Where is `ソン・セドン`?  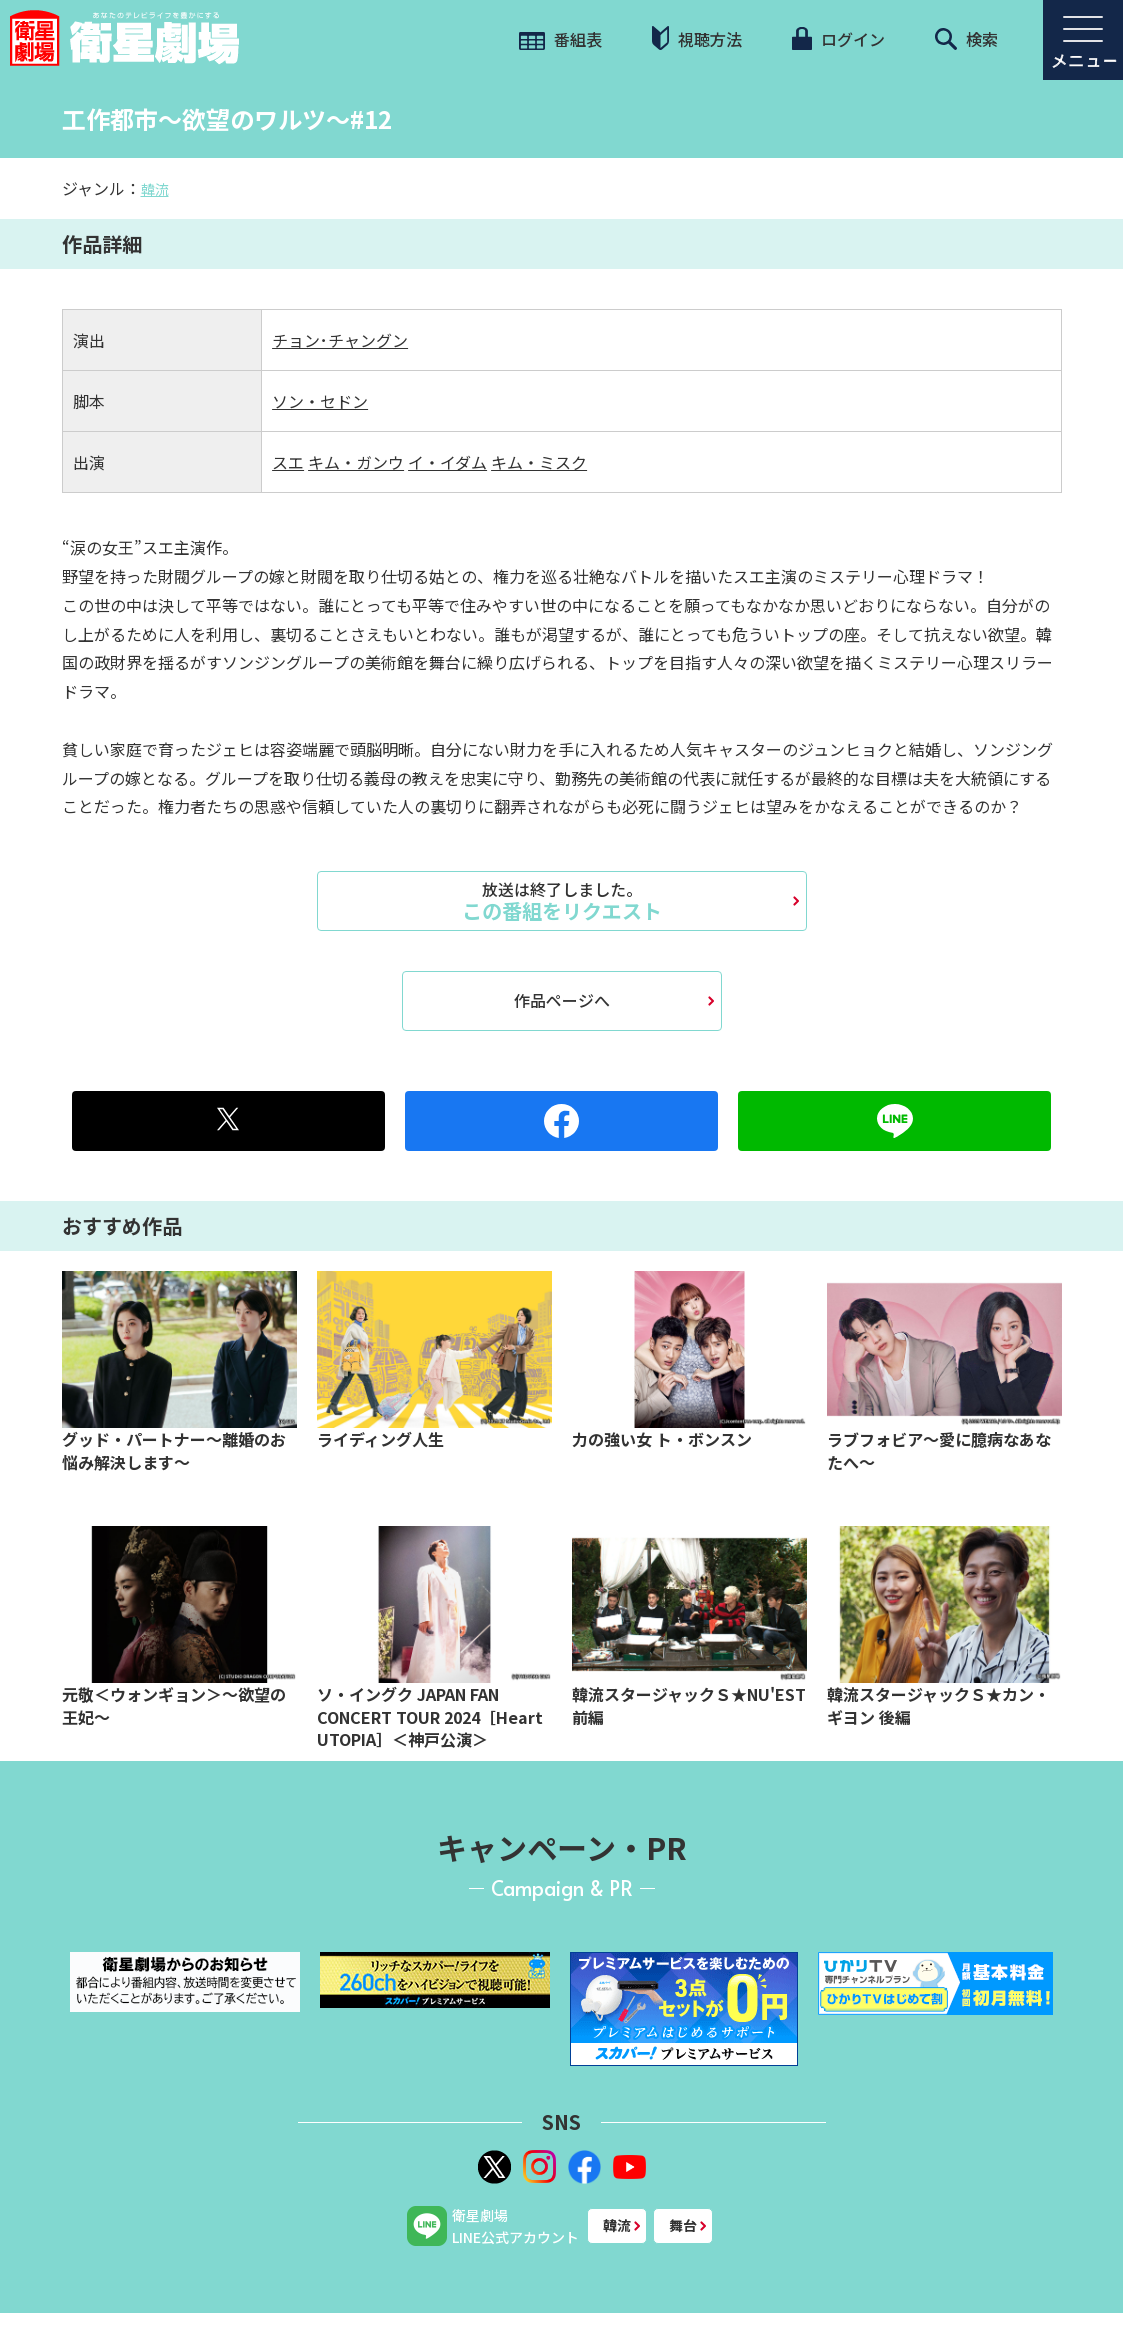
ソン・セドン is located at coordinates (320, 401).